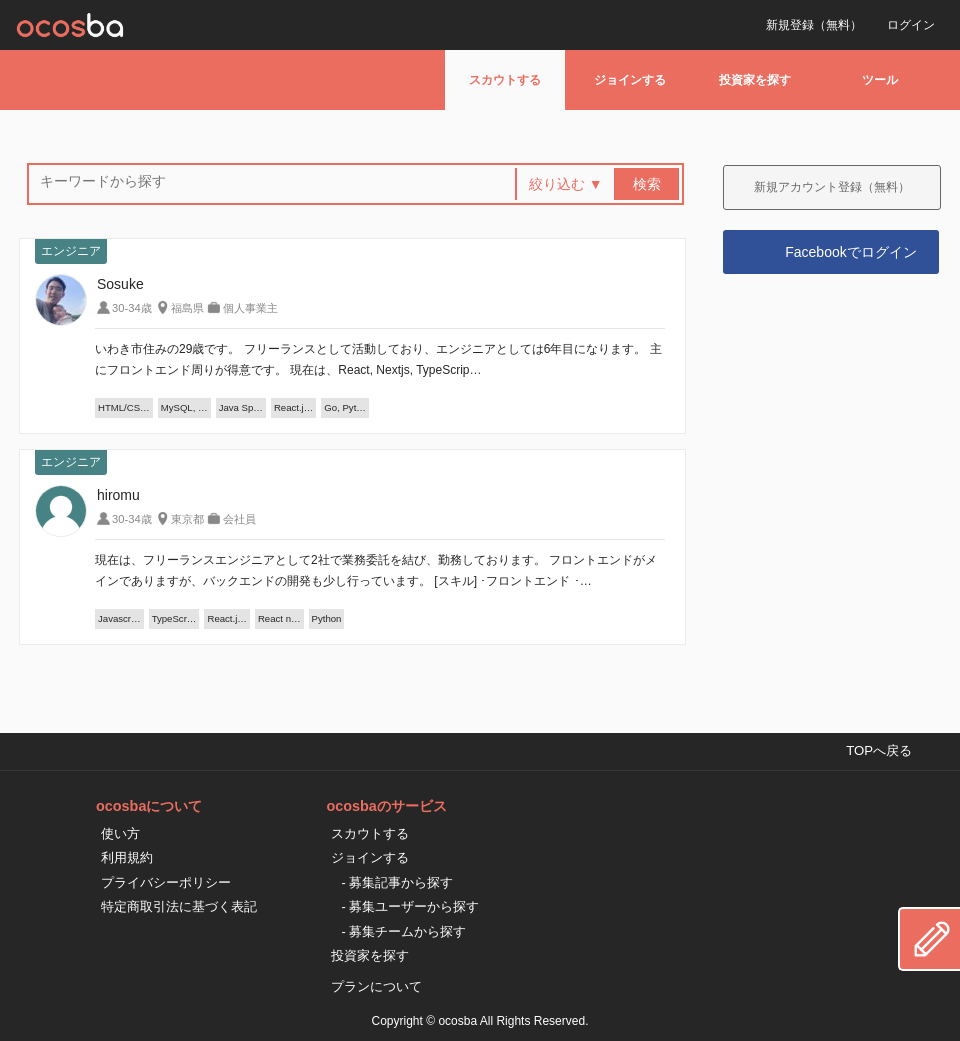 The height and width of the screenshot is (1041, 960). What do you see at coordinates (120, 284) in the screenshot?
I see `Sosuke` at bounding box center [120, 284].